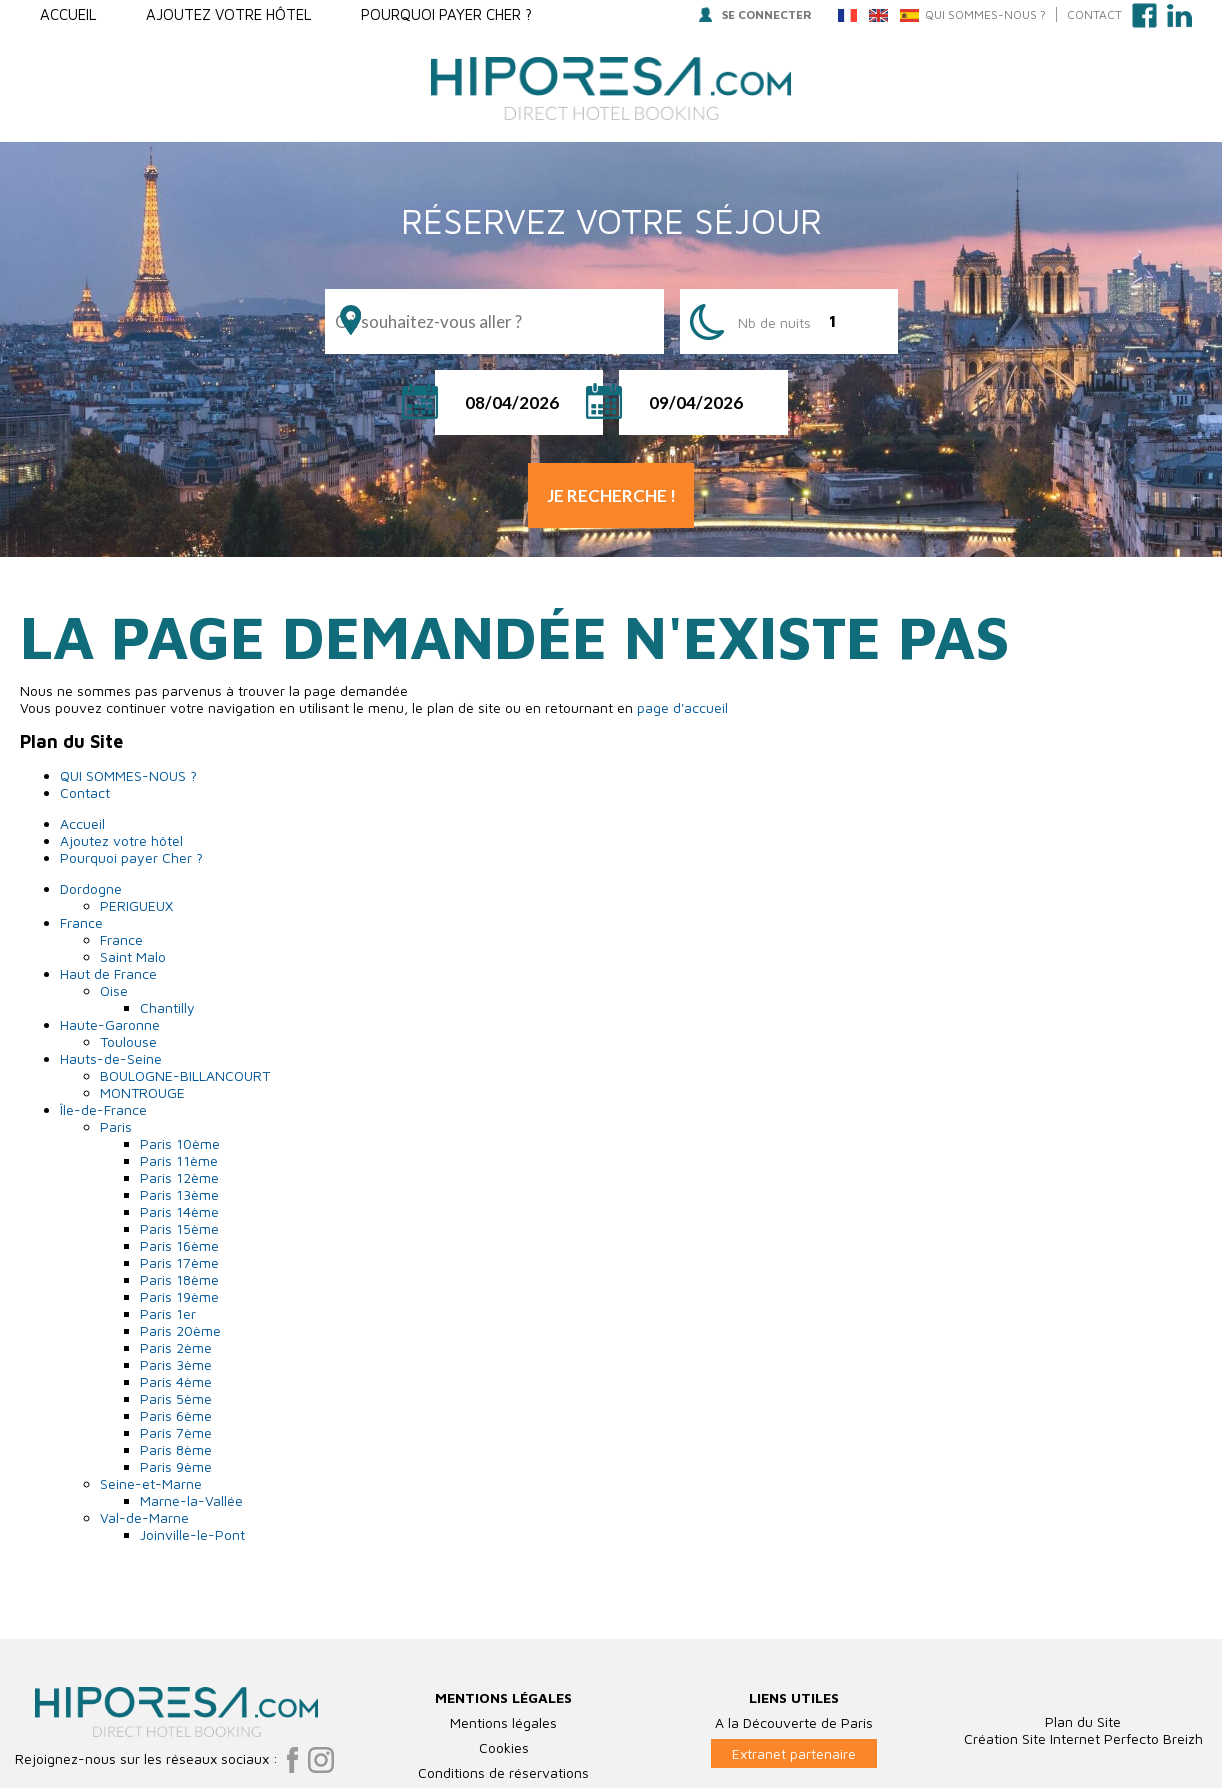  Describe the element at coordinates (179, 1245) in the screenshot. I see `Paris 16ème` at that location.